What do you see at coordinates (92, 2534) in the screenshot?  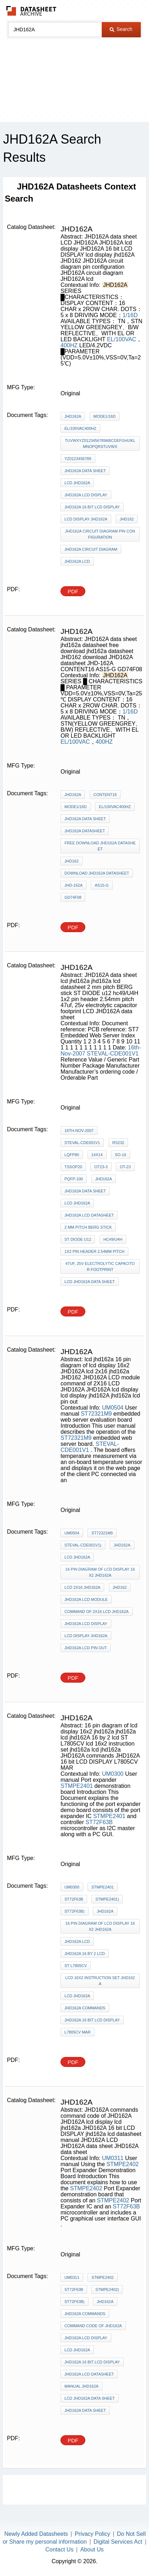 I see `Privacy Policy` at bounding box center [92, 2534].